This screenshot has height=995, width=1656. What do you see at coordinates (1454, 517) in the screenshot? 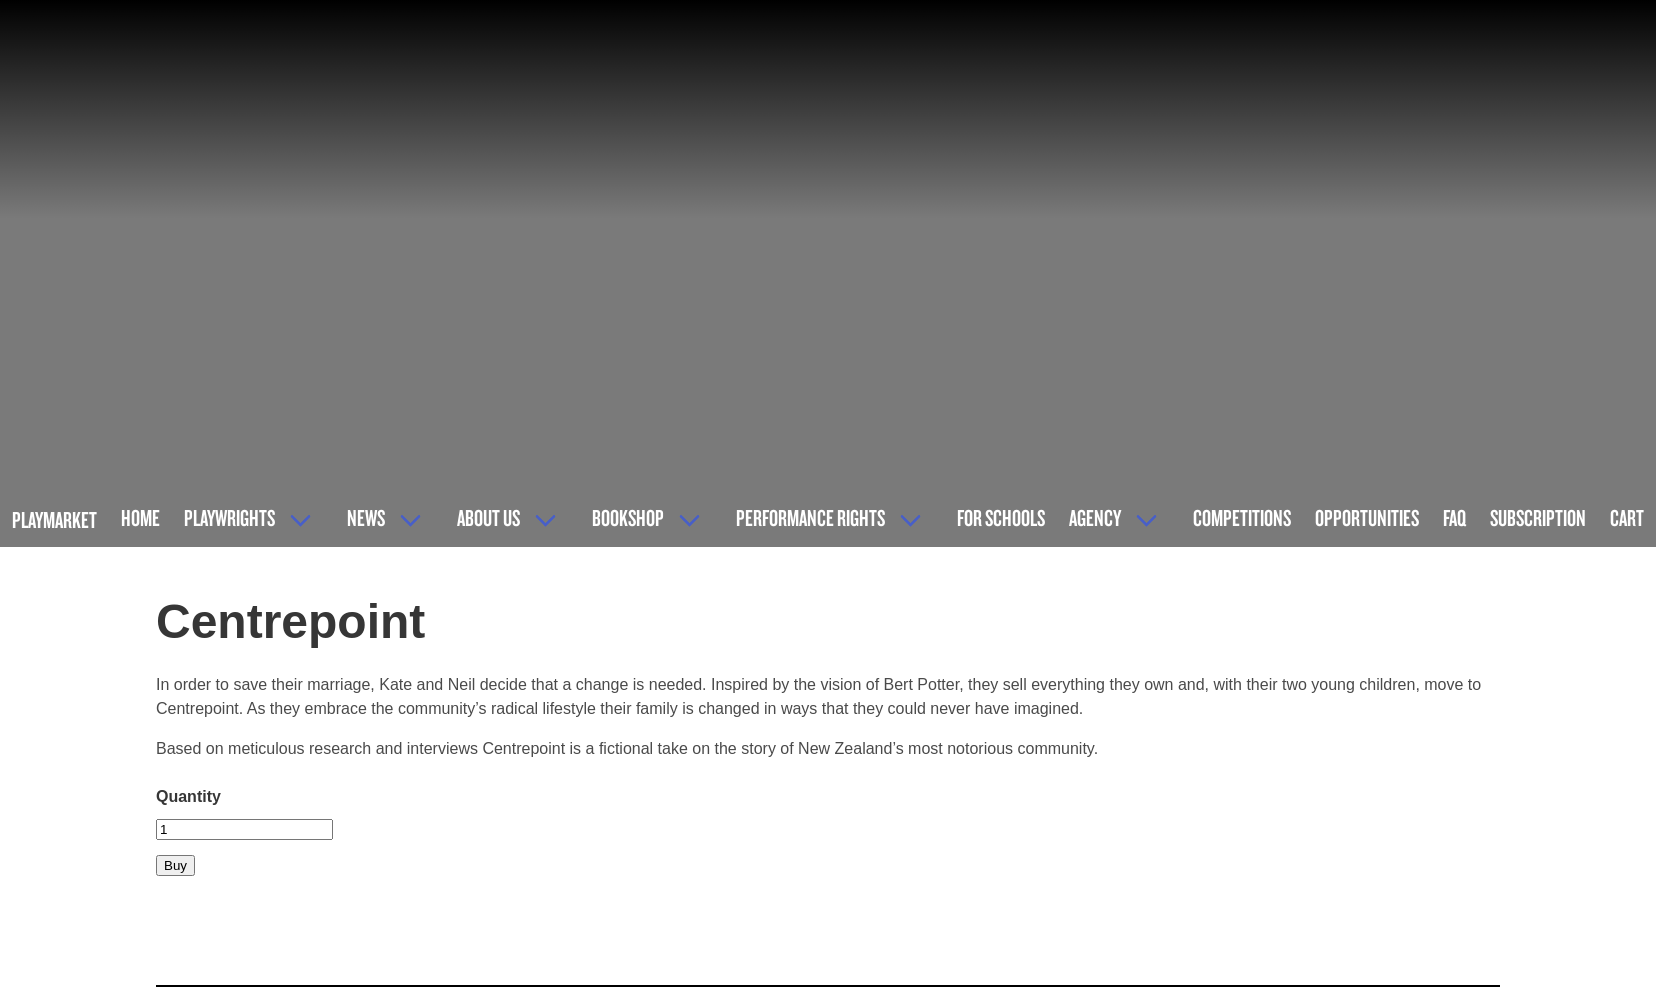
I see `FAQ` at bounding box center [1454, 517].